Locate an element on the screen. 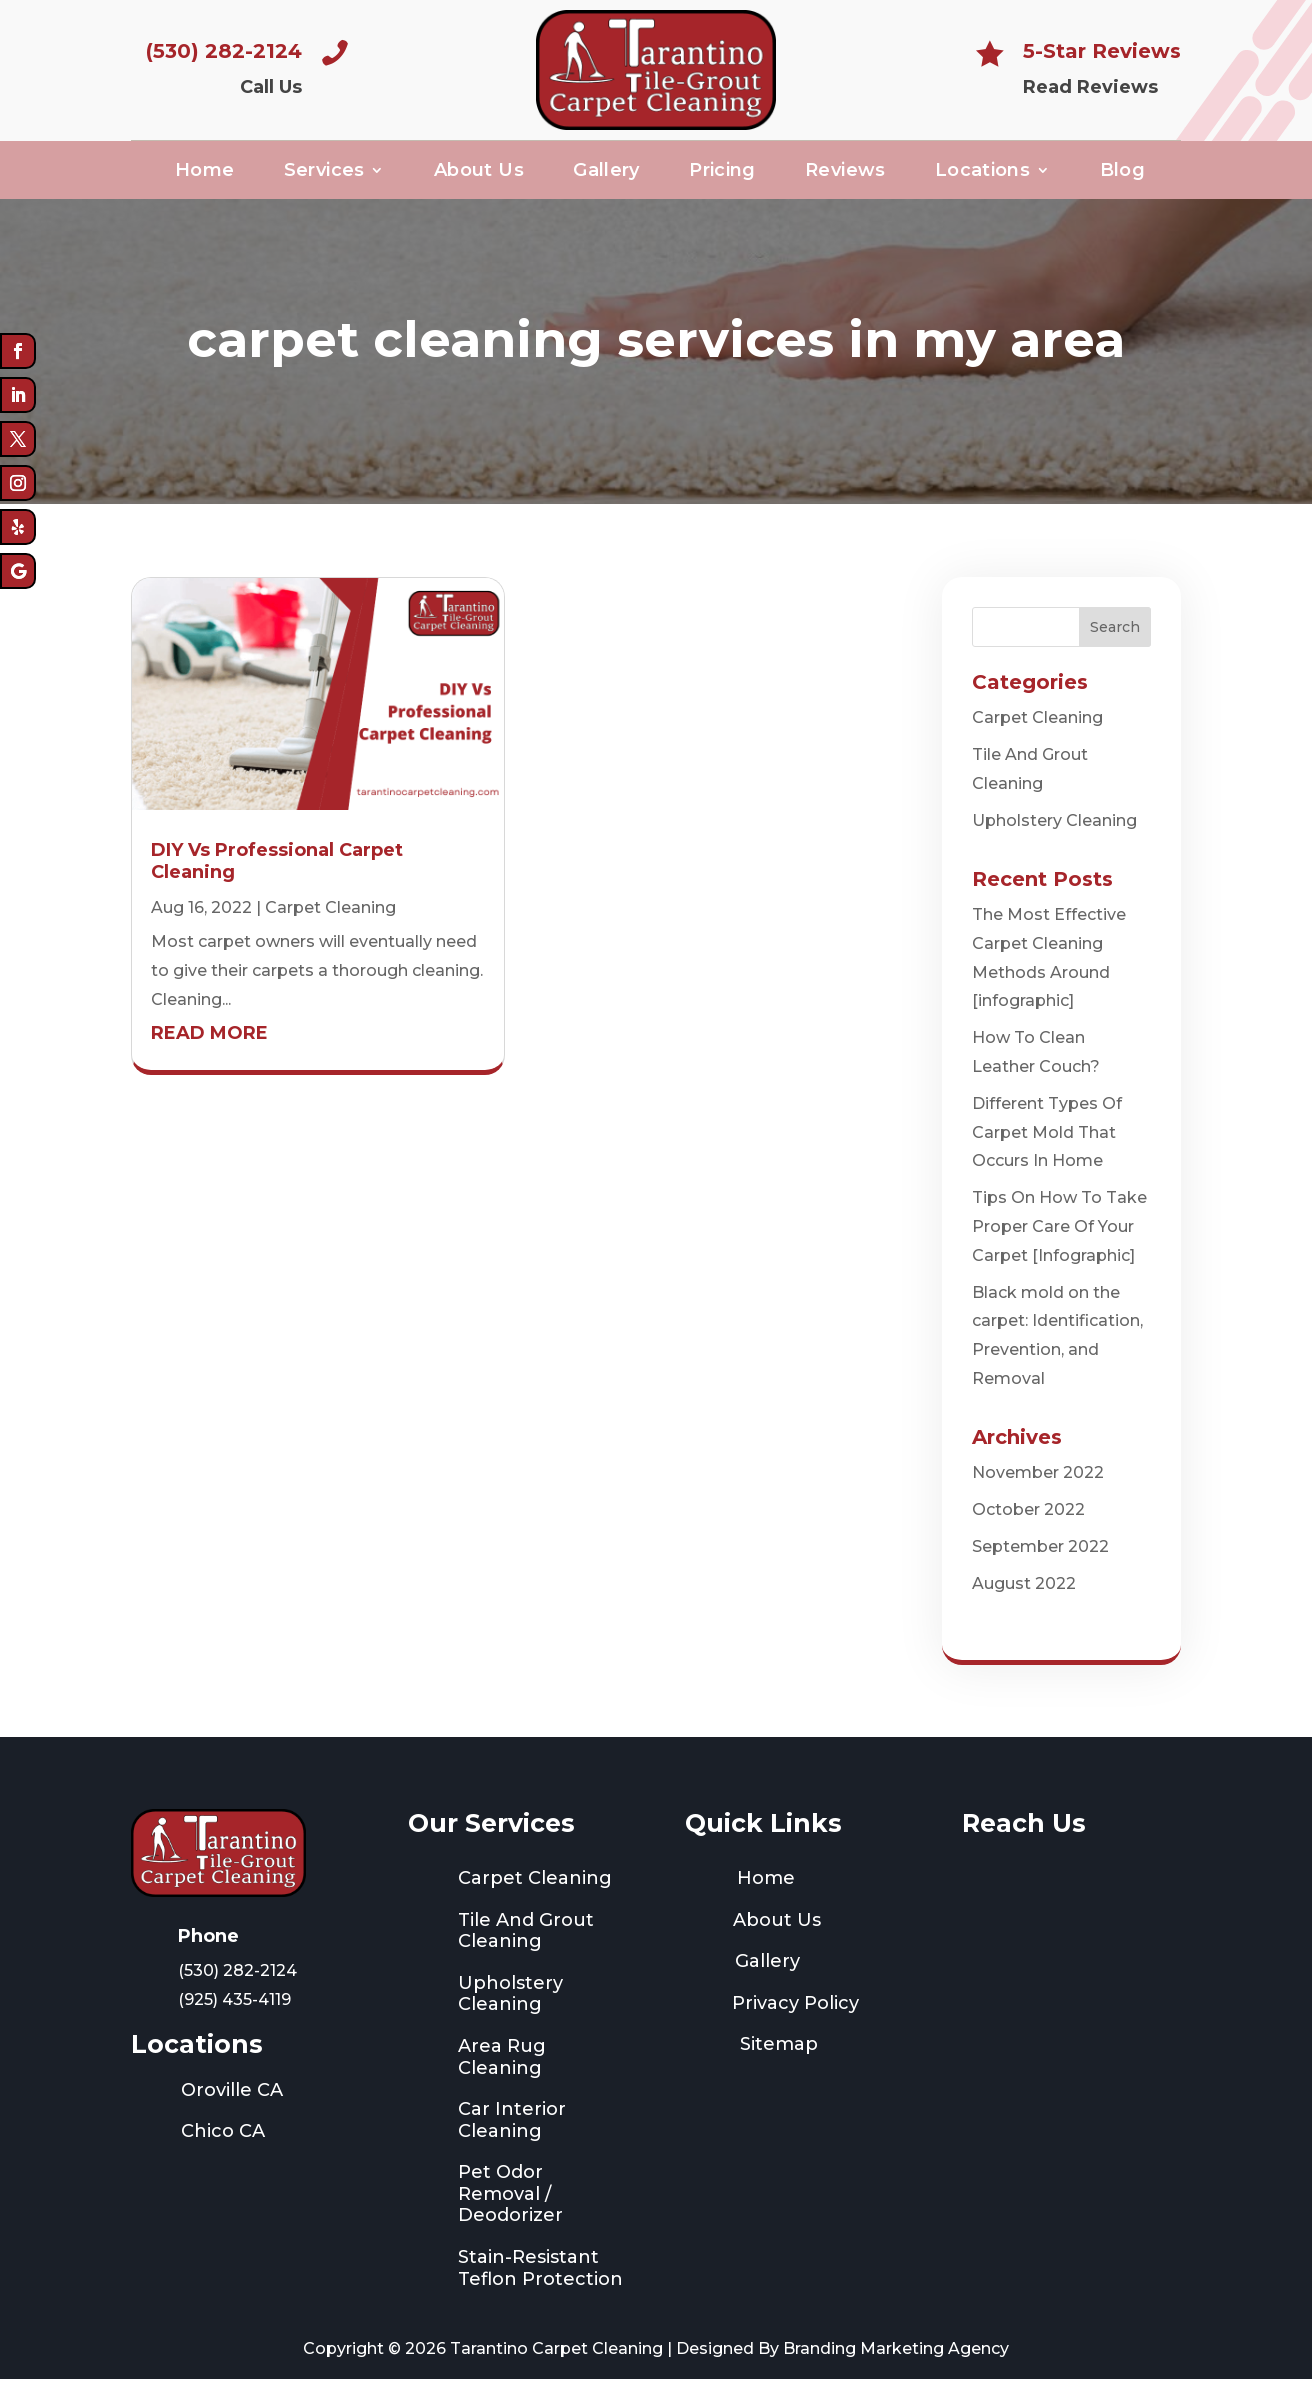  Chico CA is located at coordinates (223, 2157).